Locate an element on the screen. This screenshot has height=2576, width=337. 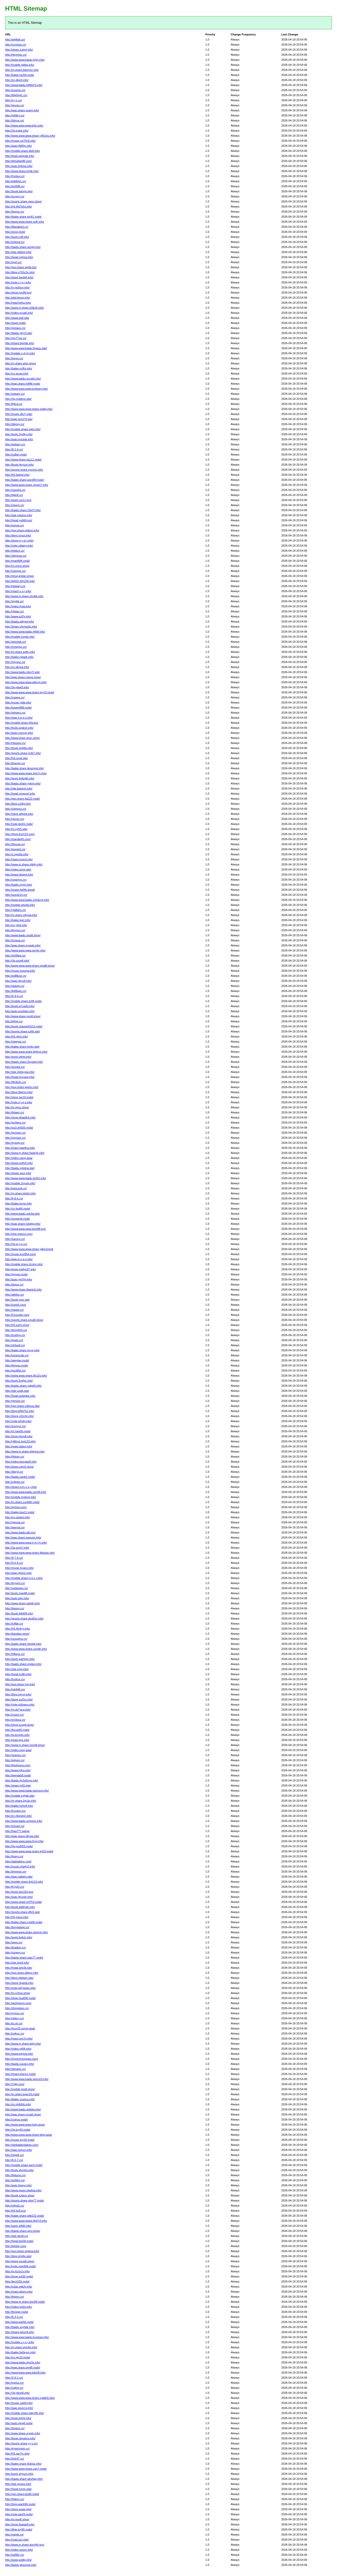
http://auto.nnzmxj.info/ is located at coordinates (19, 732).